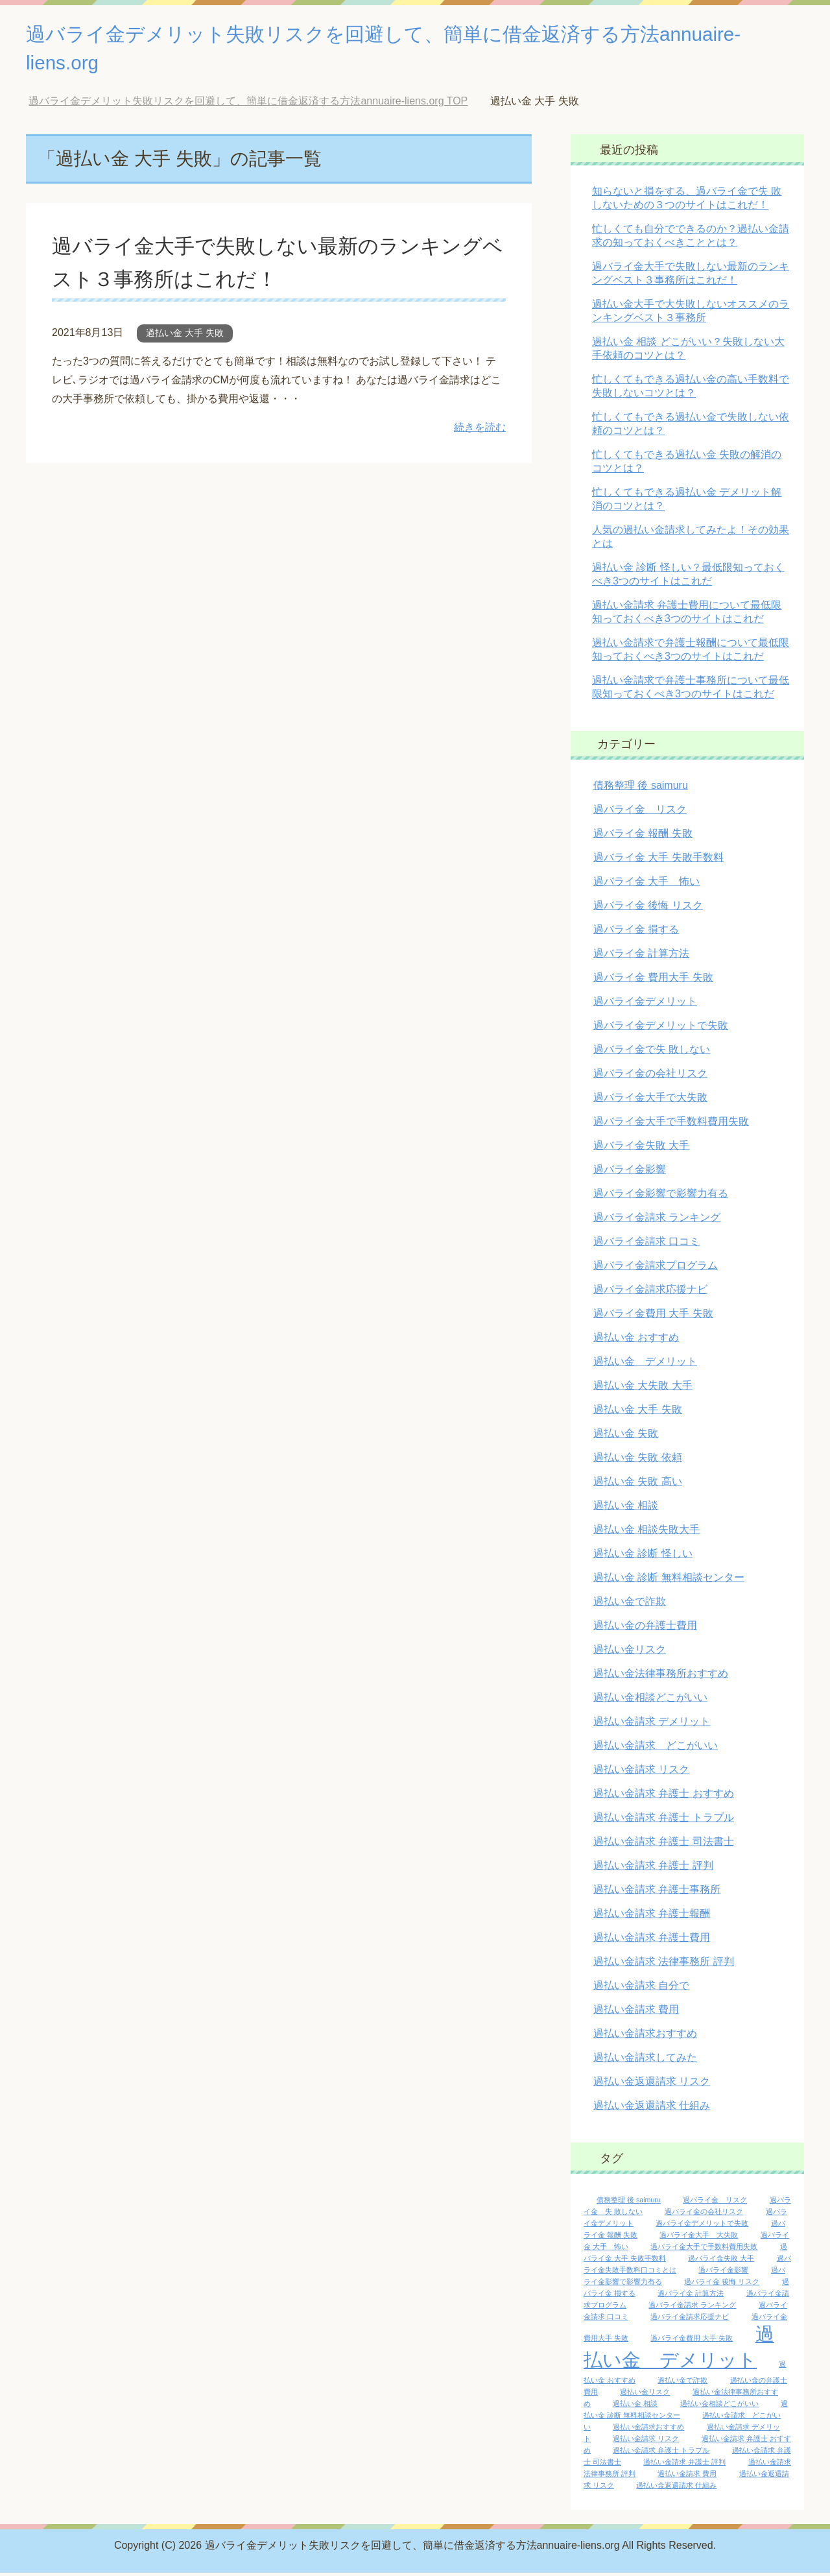  I want to click on 過払い金請求 弁護士 評判 [過払い金請求 弁護士 評判 (1個の項目)], so click(684, 2465).